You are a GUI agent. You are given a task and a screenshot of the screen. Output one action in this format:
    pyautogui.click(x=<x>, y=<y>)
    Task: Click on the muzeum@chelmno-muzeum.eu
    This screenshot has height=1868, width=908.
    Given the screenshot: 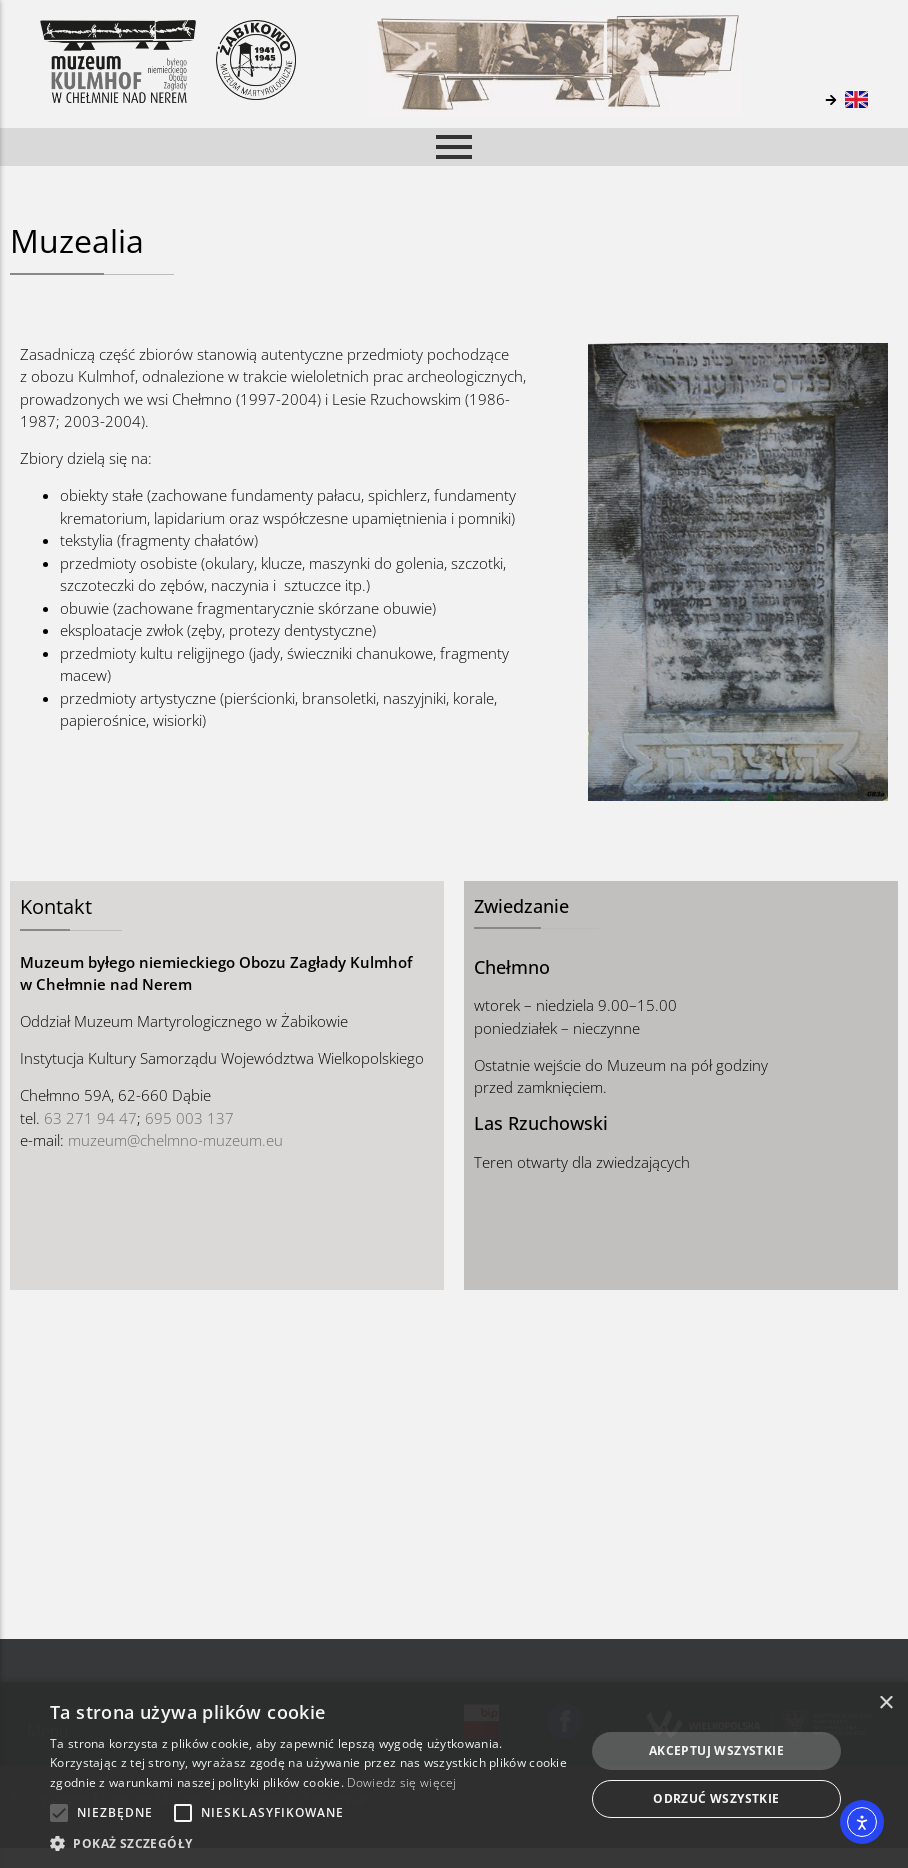 What is the action you would take?
    pyautogui.click(x=175, y=1140)
    